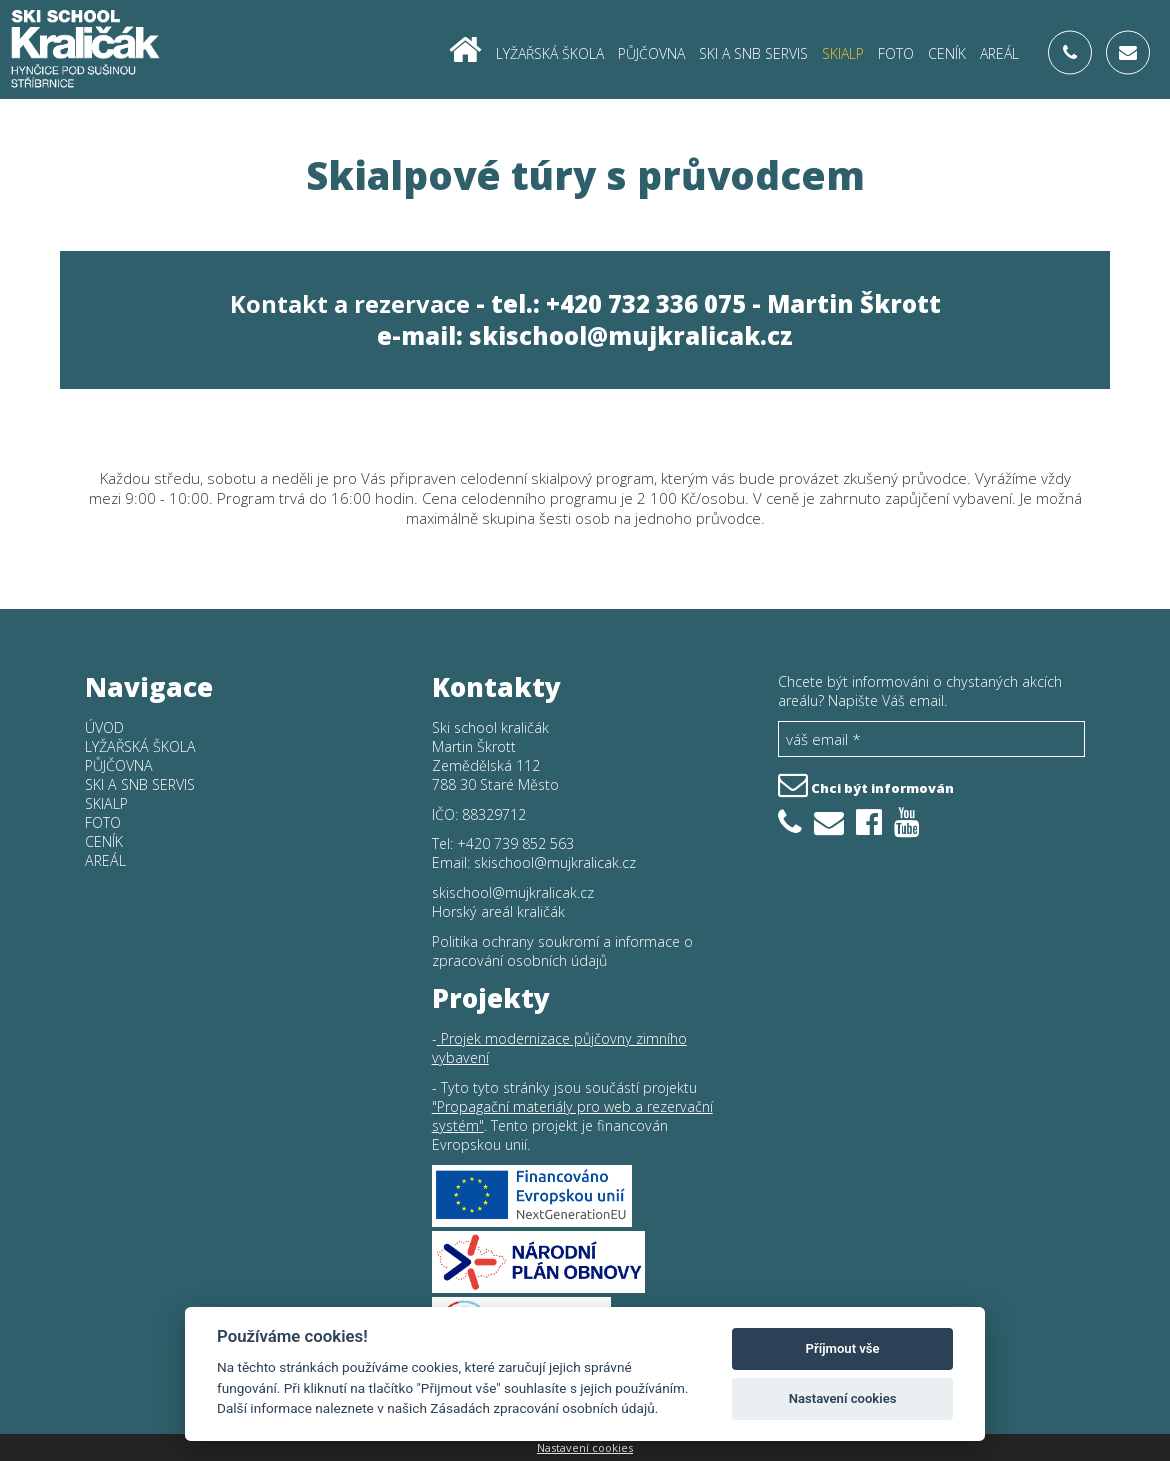 The width and height of the screenshot is (1170, 1461). What do you see at coordinates (515, 843) in the screenshot?
I see `+420 739 852 563` at bounding box center [515, 843].